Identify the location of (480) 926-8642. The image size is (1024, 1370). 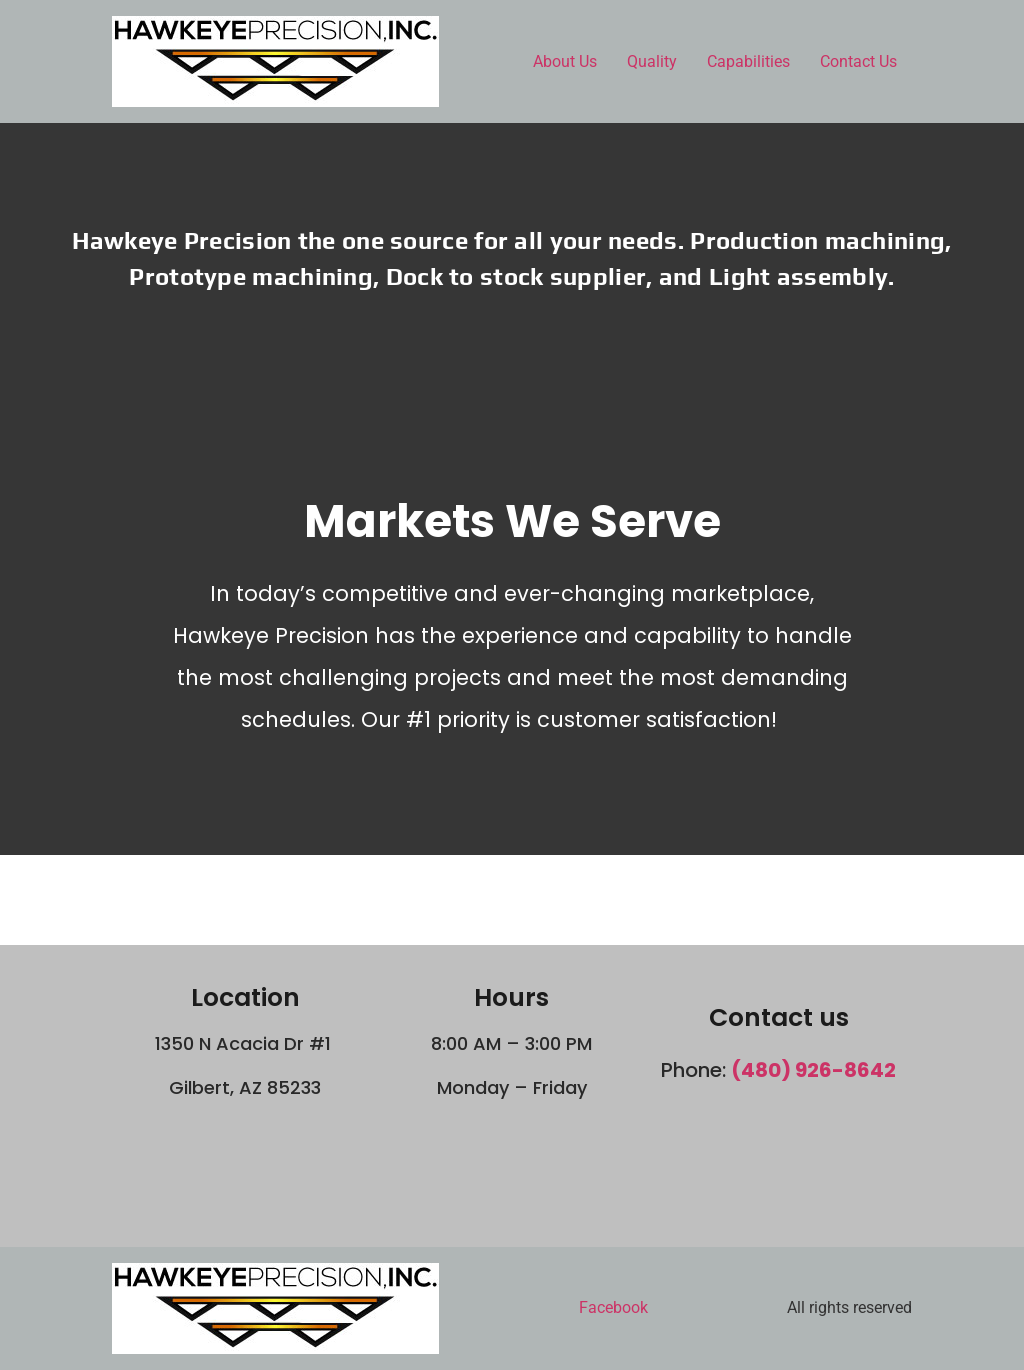
(813, 1070).